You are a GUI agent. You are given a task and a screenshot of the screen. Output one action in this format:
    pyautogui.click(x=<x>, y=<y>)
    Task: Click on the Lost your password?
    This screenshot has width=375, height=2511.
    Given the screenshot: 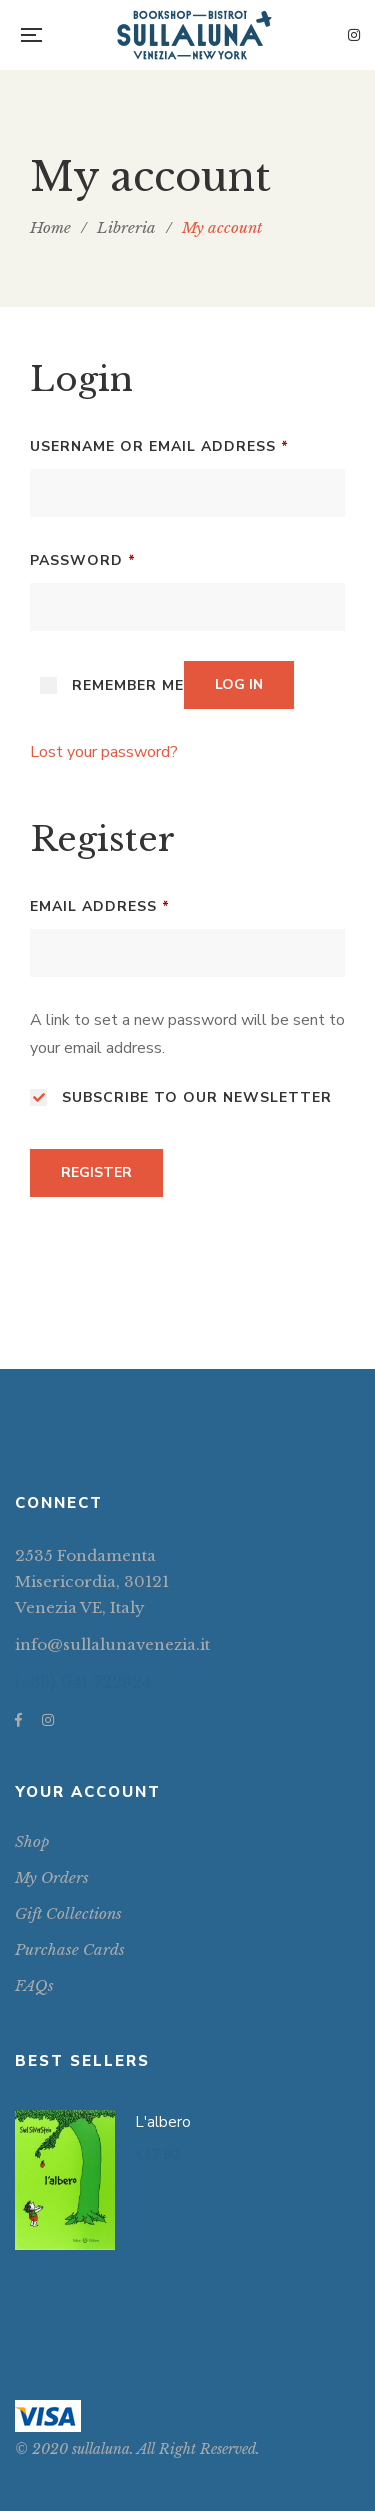 What is the action you would take?
    pyautogui.click(x=104, y=752)
    